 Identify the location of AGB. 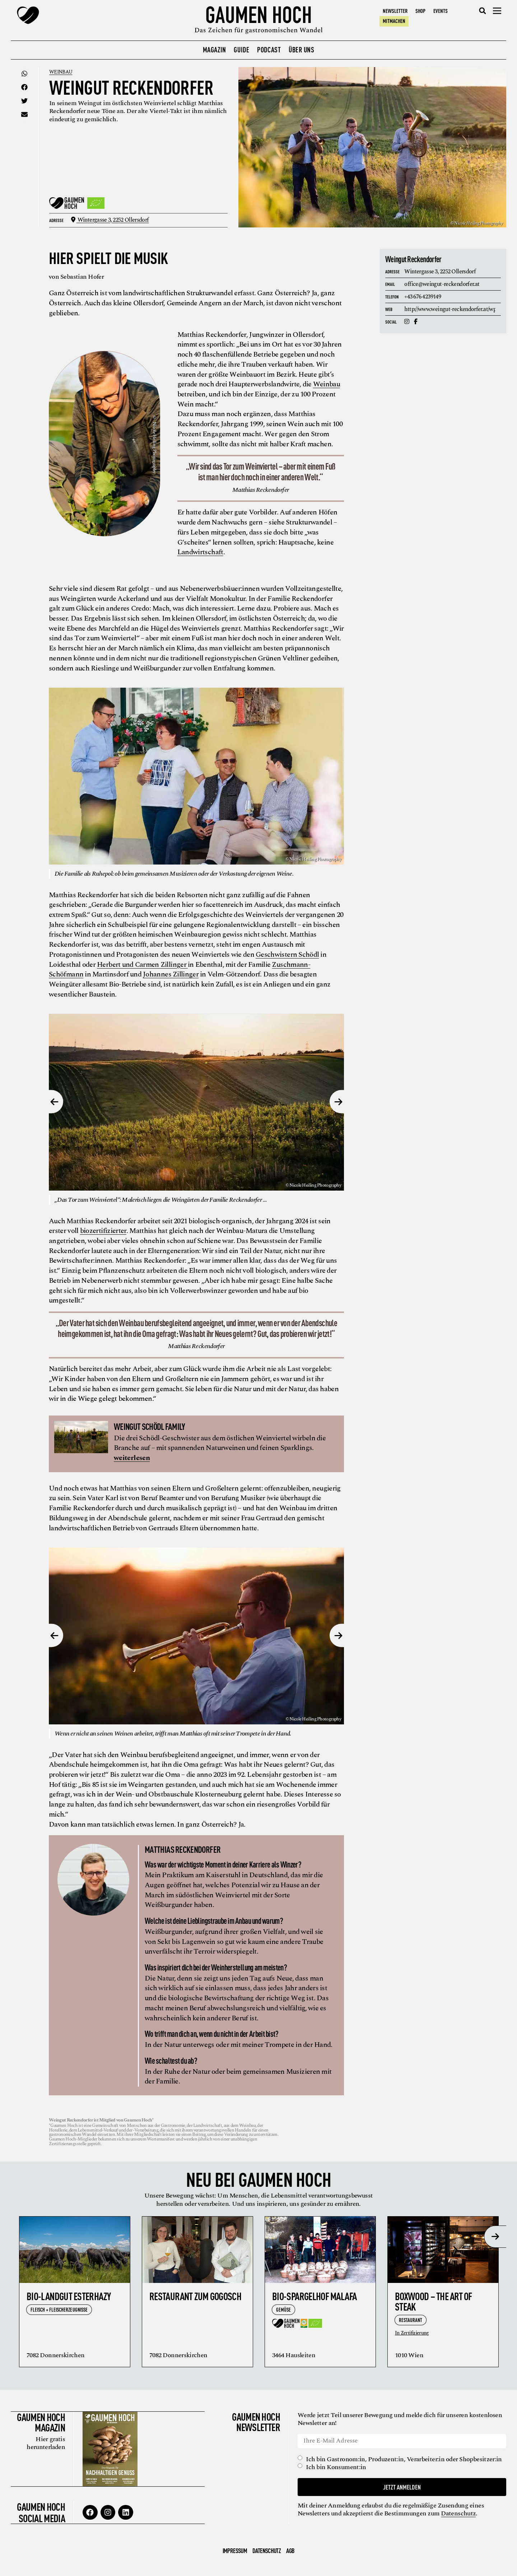
(290, 2549).